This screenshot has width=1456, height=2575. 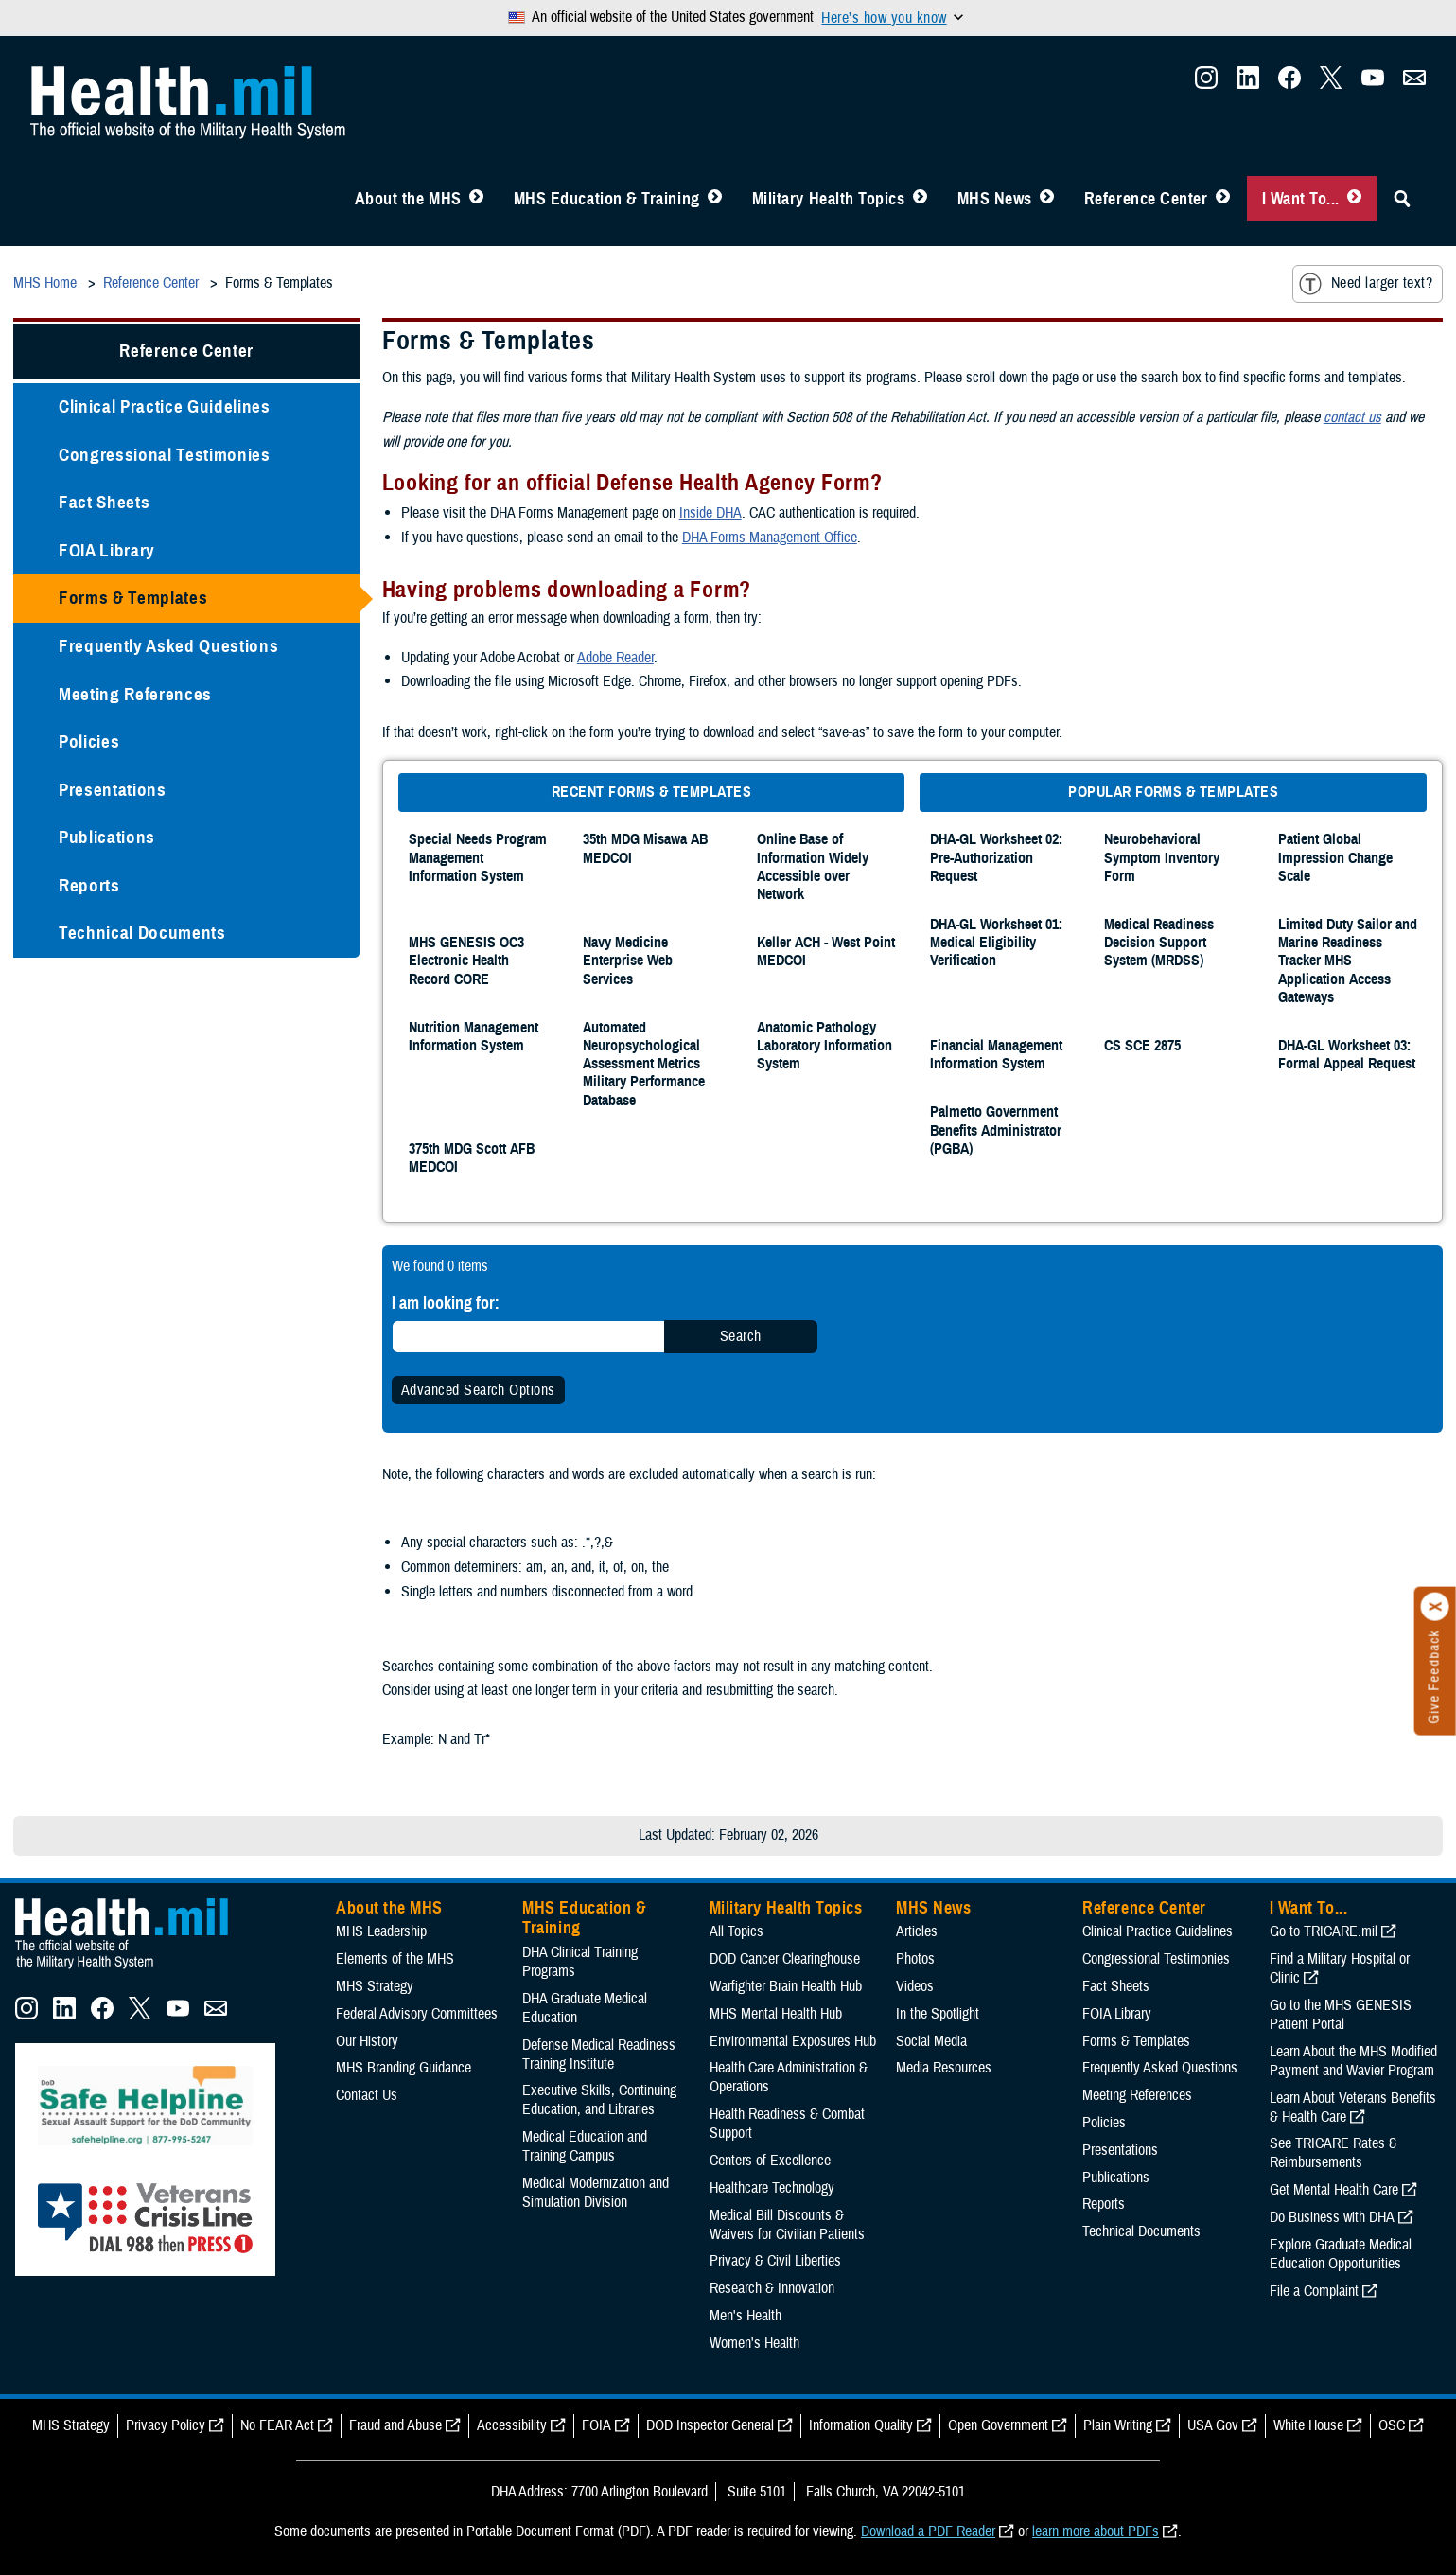 What do you see at coordinates (1341, 2254) in the screenshot?
I see `Explore Graduate Medical Education Opportunities` at bounding box center [1341, 2254].